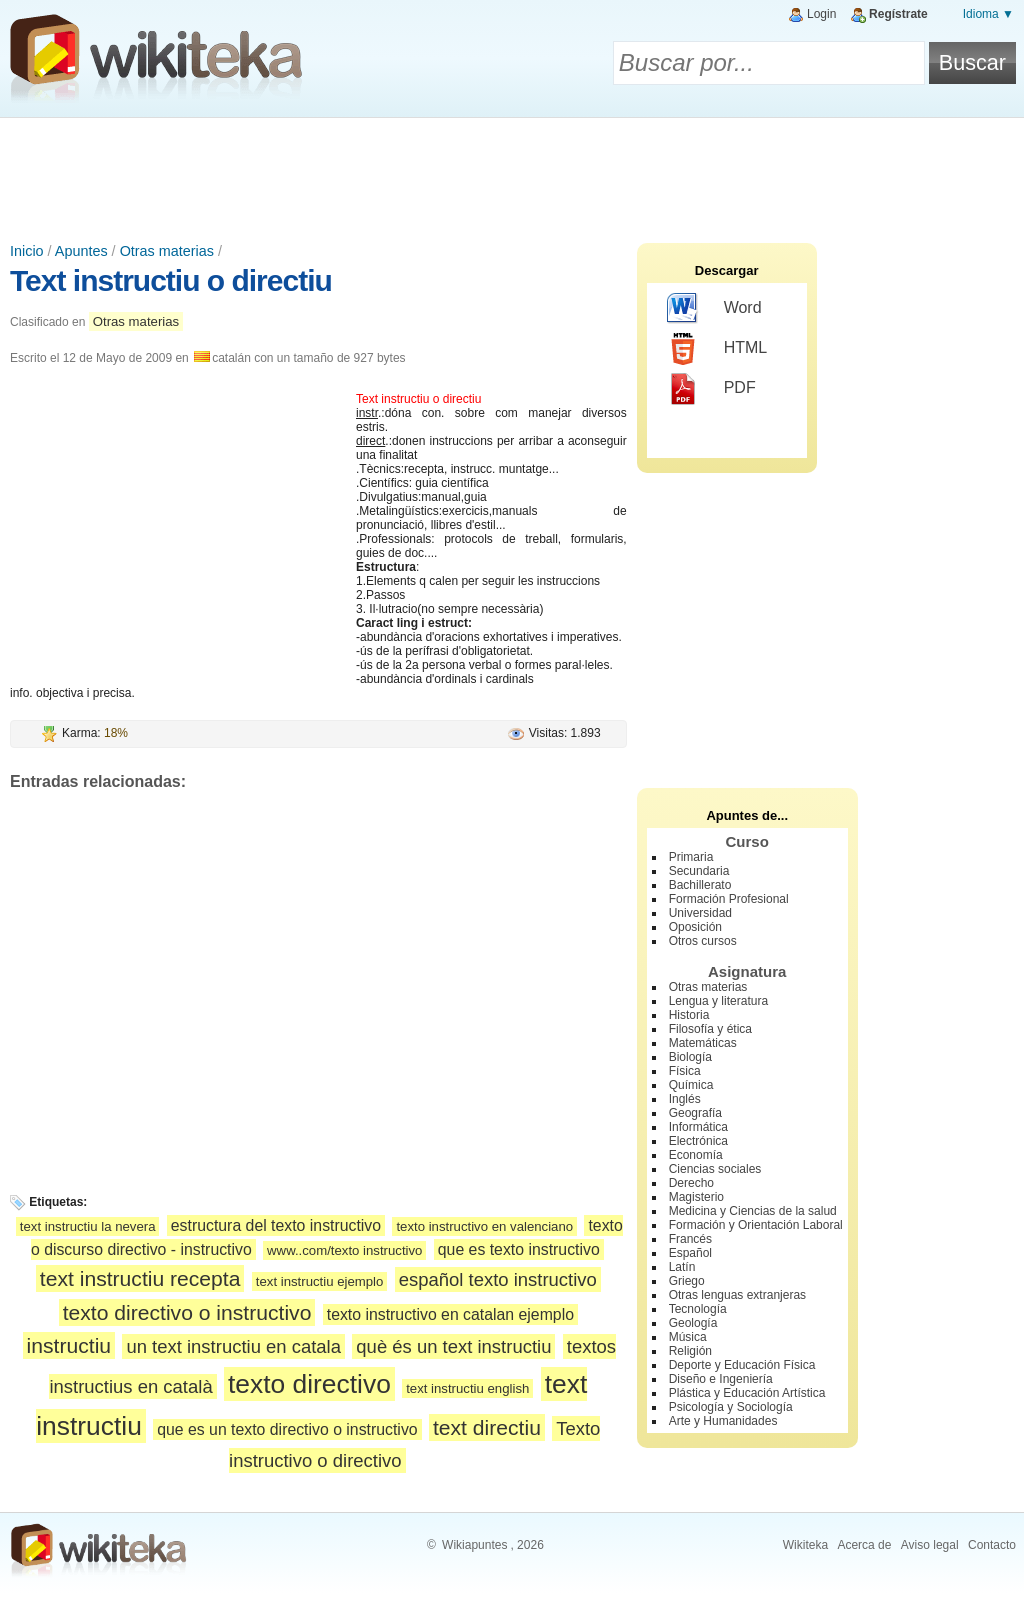  Describe the element at coordinates (696, 1197) in the screenshot. I see `Magisterio` at that location.